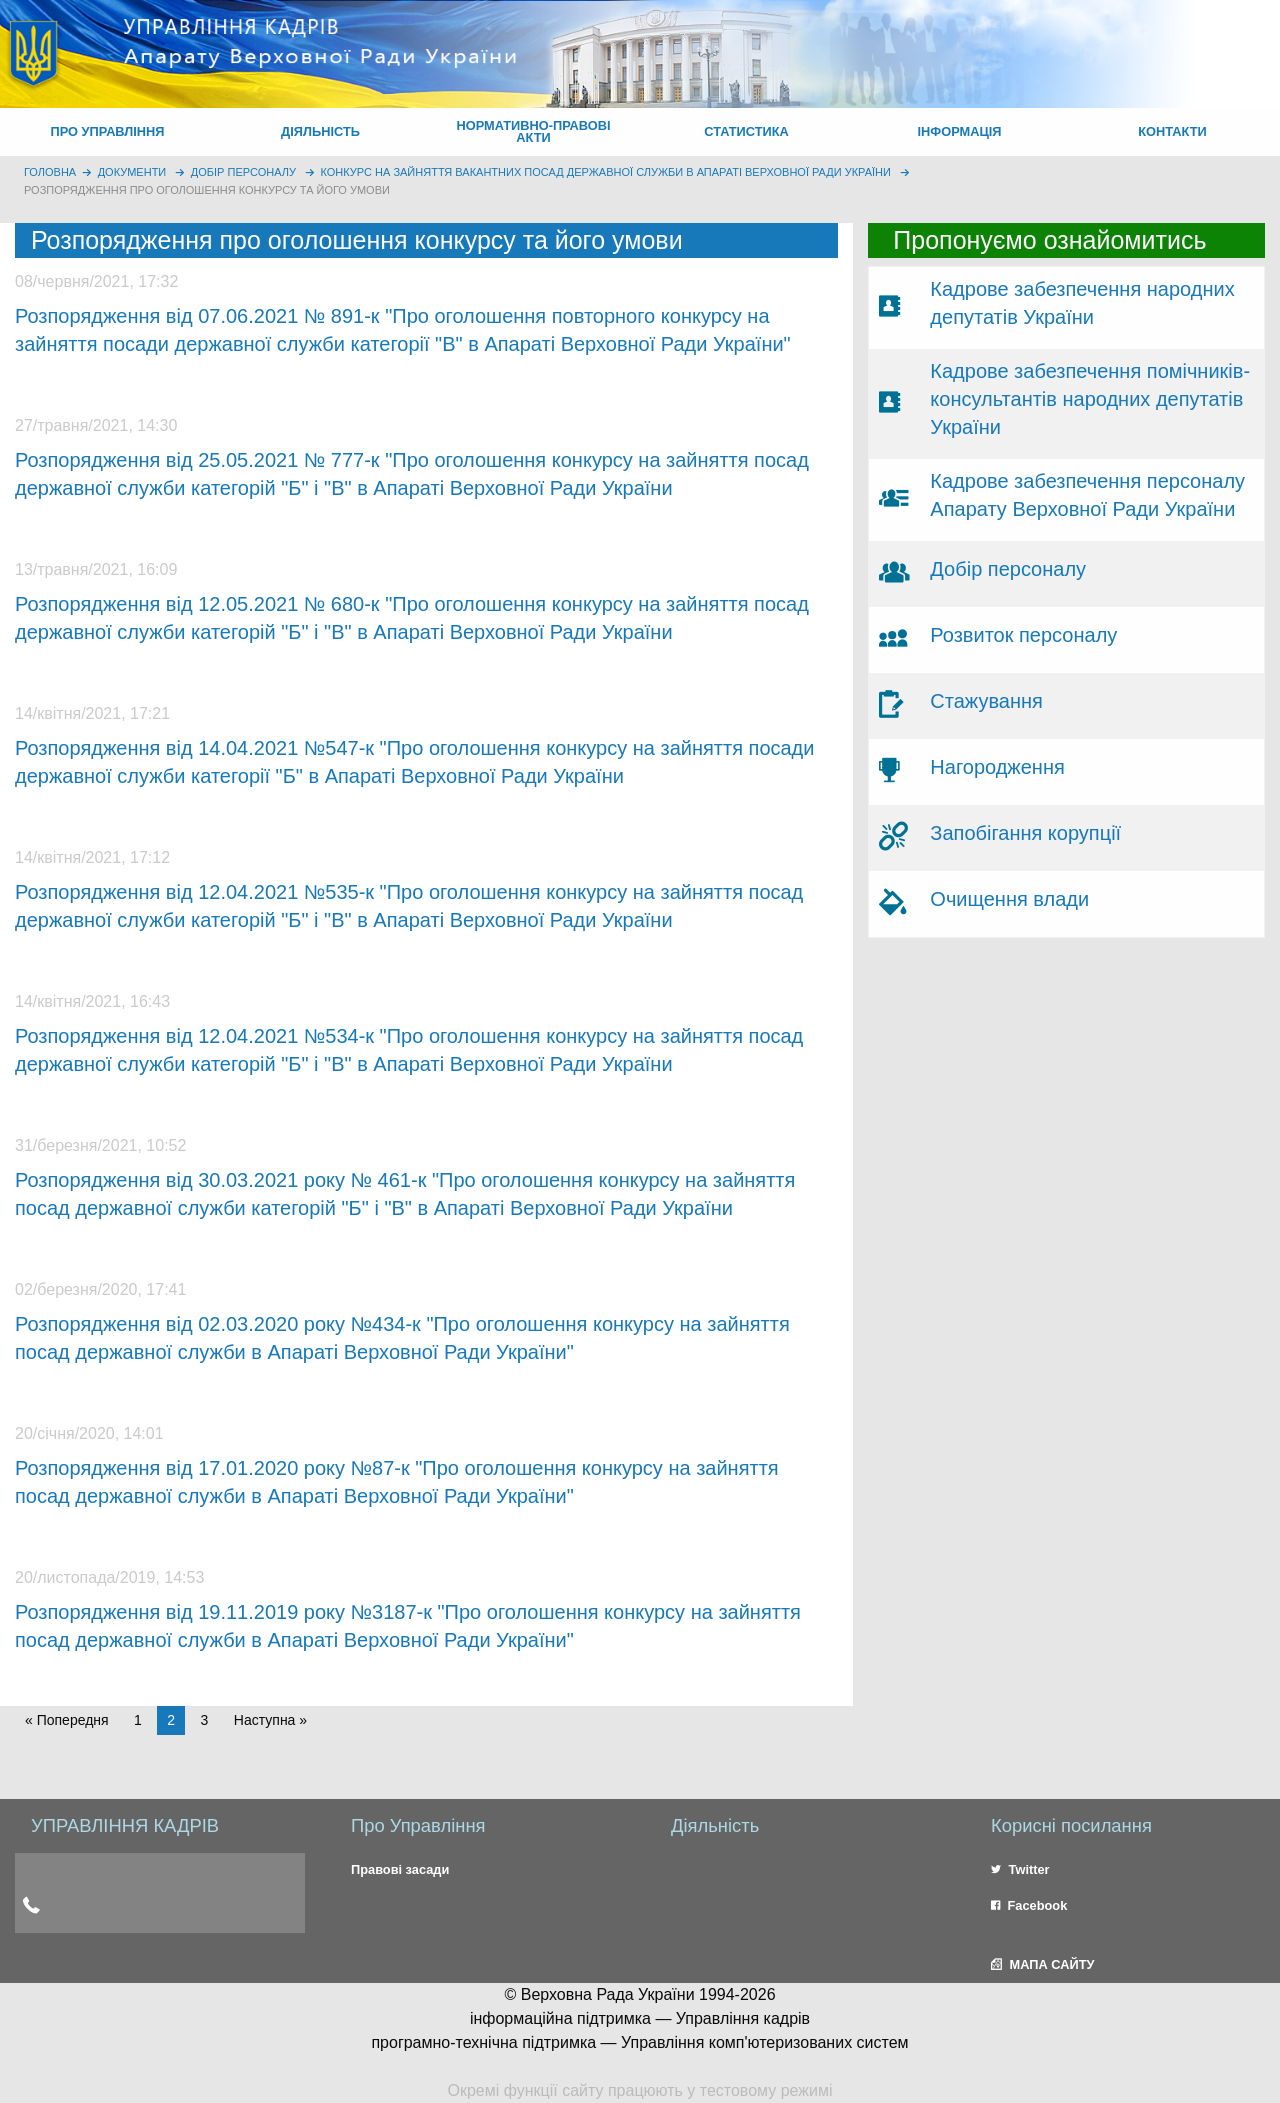 The height and width of the screenshot is (2103, 1280). What do you see at coordinates (107, 132) in the screenshot?
I see `[menuitem]` at bounding box center [107, 132].